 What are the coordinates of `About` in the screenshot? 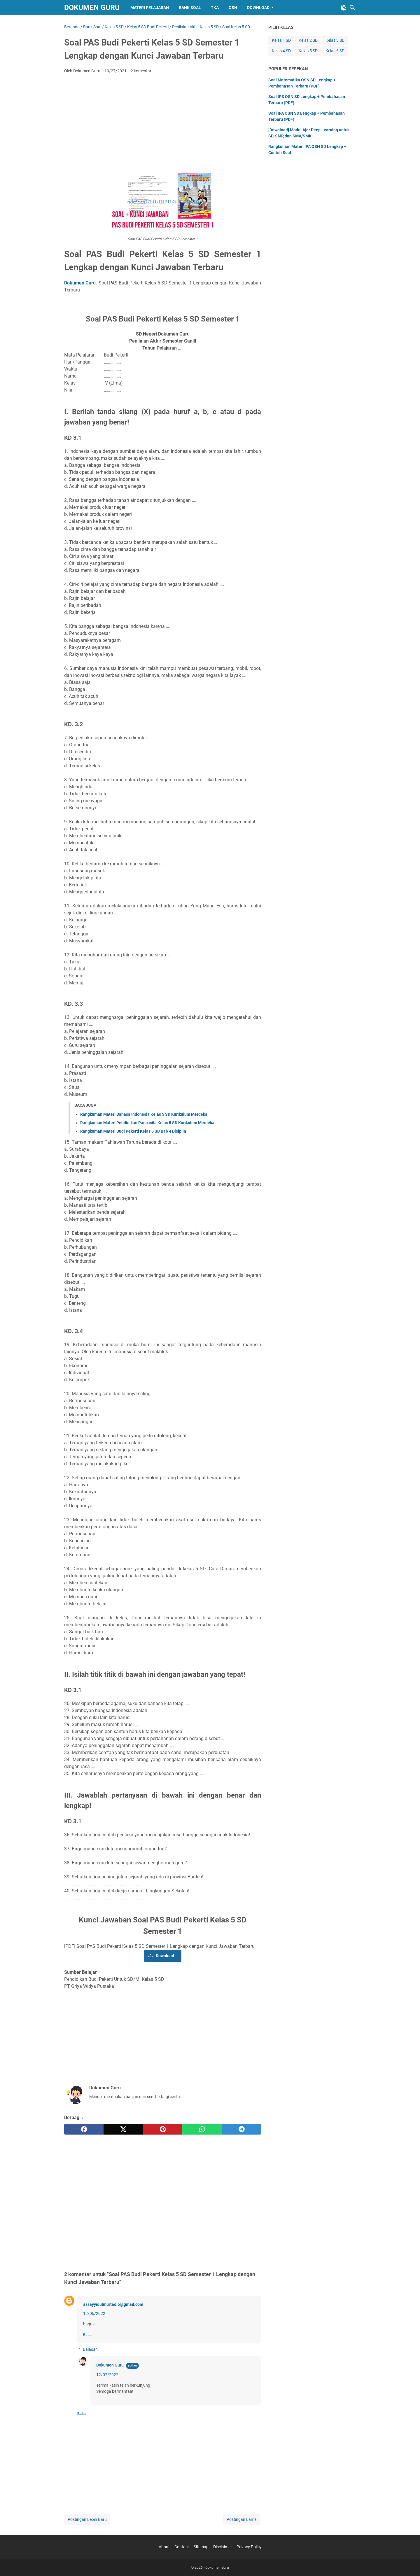 It's located at (164, 2546).